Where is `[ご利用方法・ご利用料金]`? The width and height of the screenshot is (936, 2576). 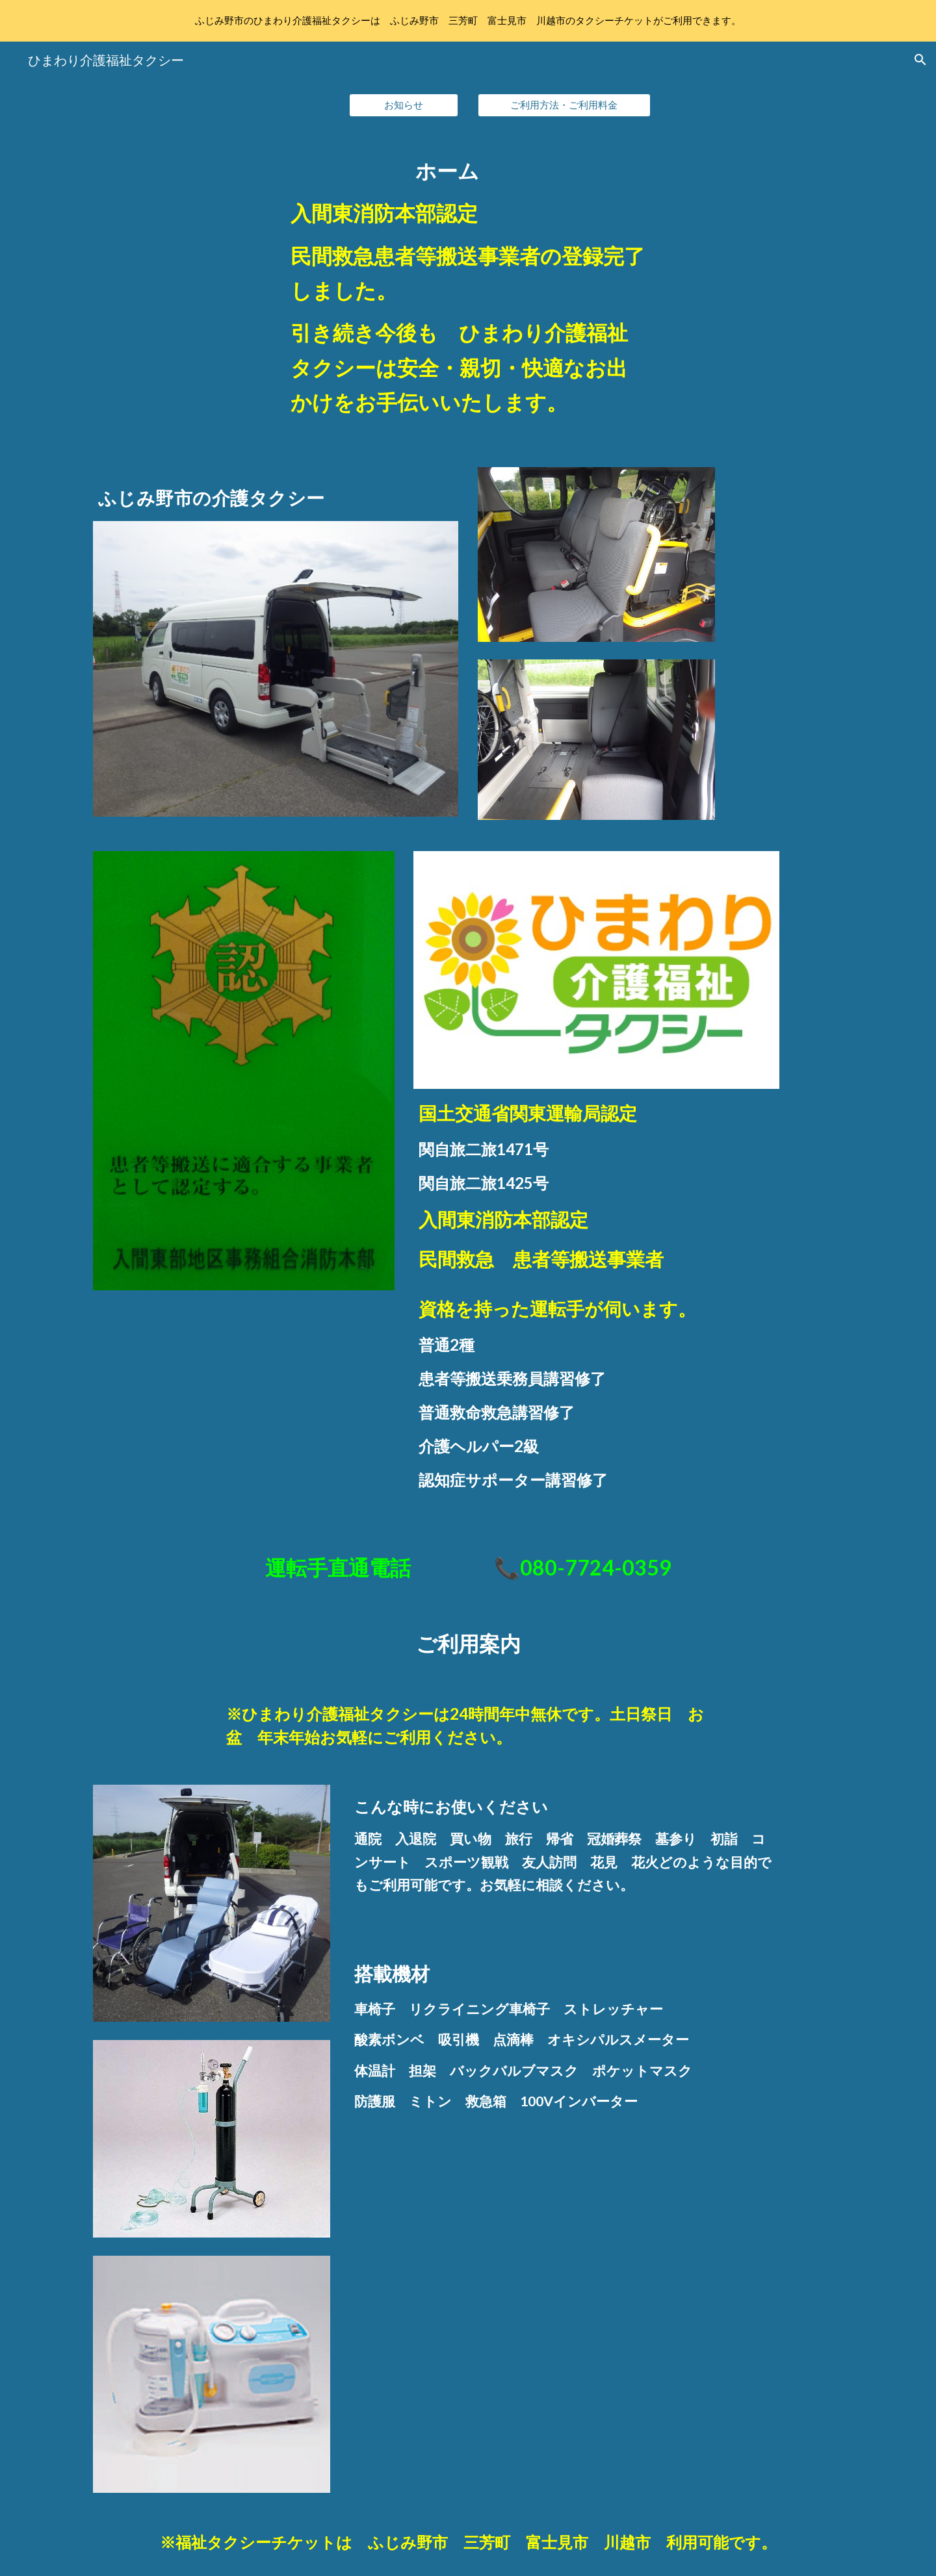 [ご利用方法・ご利用料金] is located at coordinates (564, 105).